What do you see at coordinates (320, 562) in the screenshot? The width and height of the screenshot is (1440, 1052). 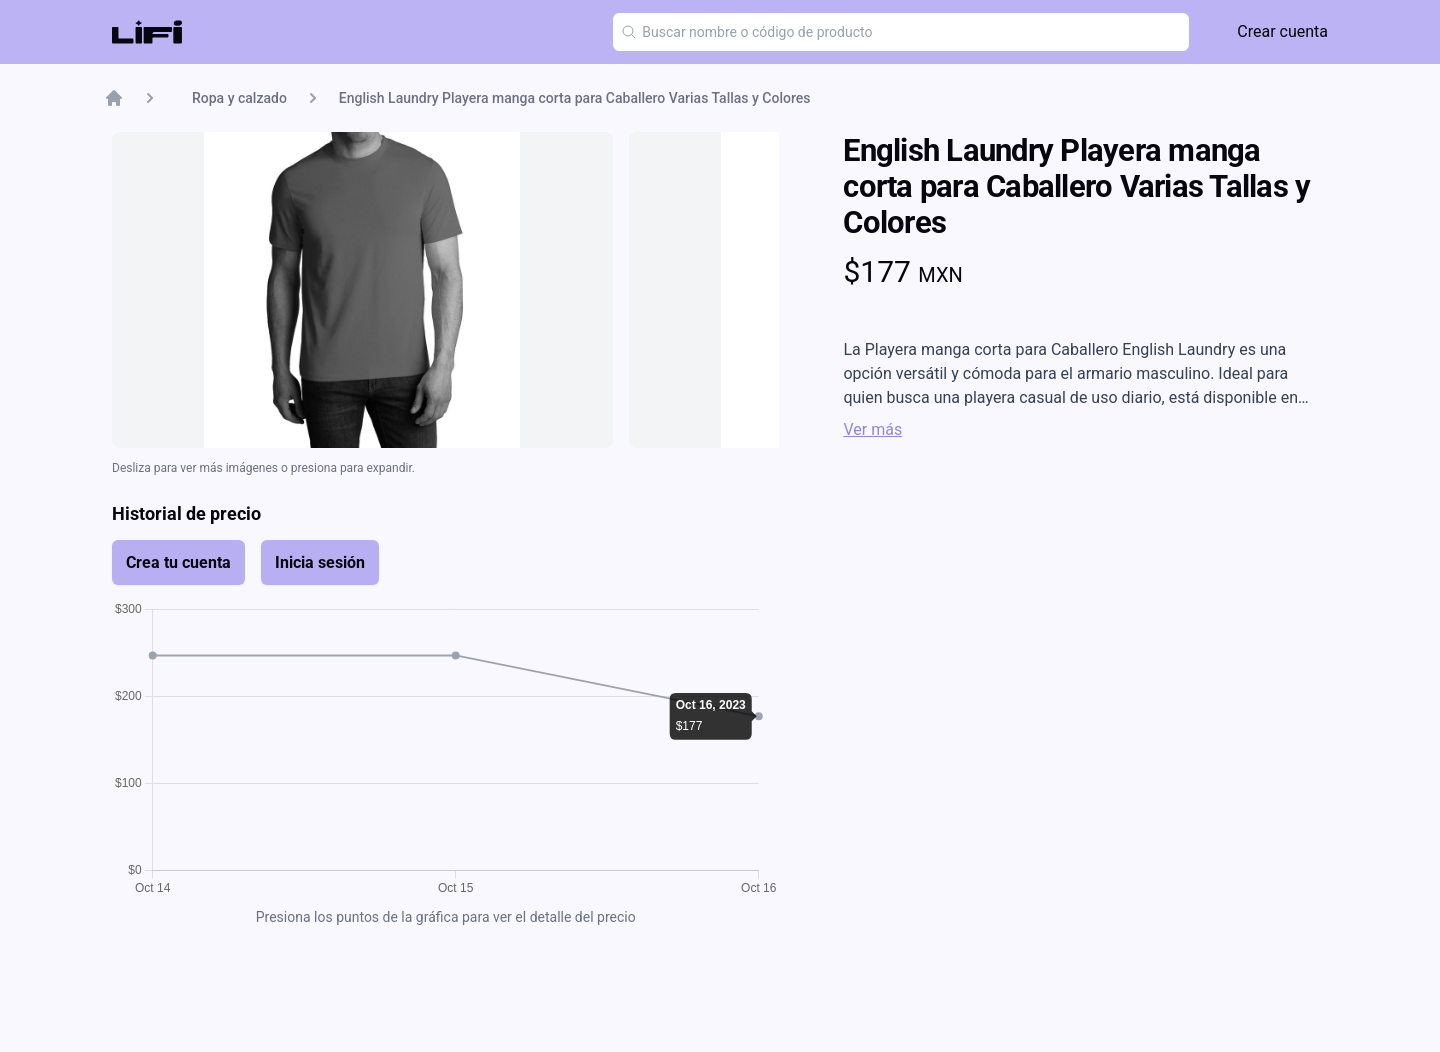 I see `Inicia sesión` at bounding box center [320, 562].